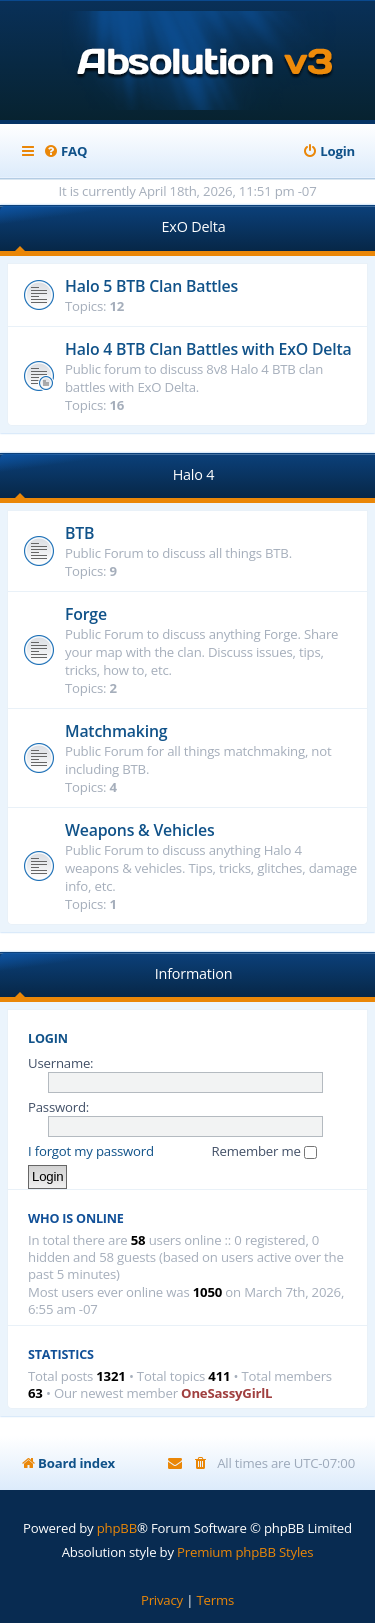  I want to click on phpBB, so click(117, 1528).